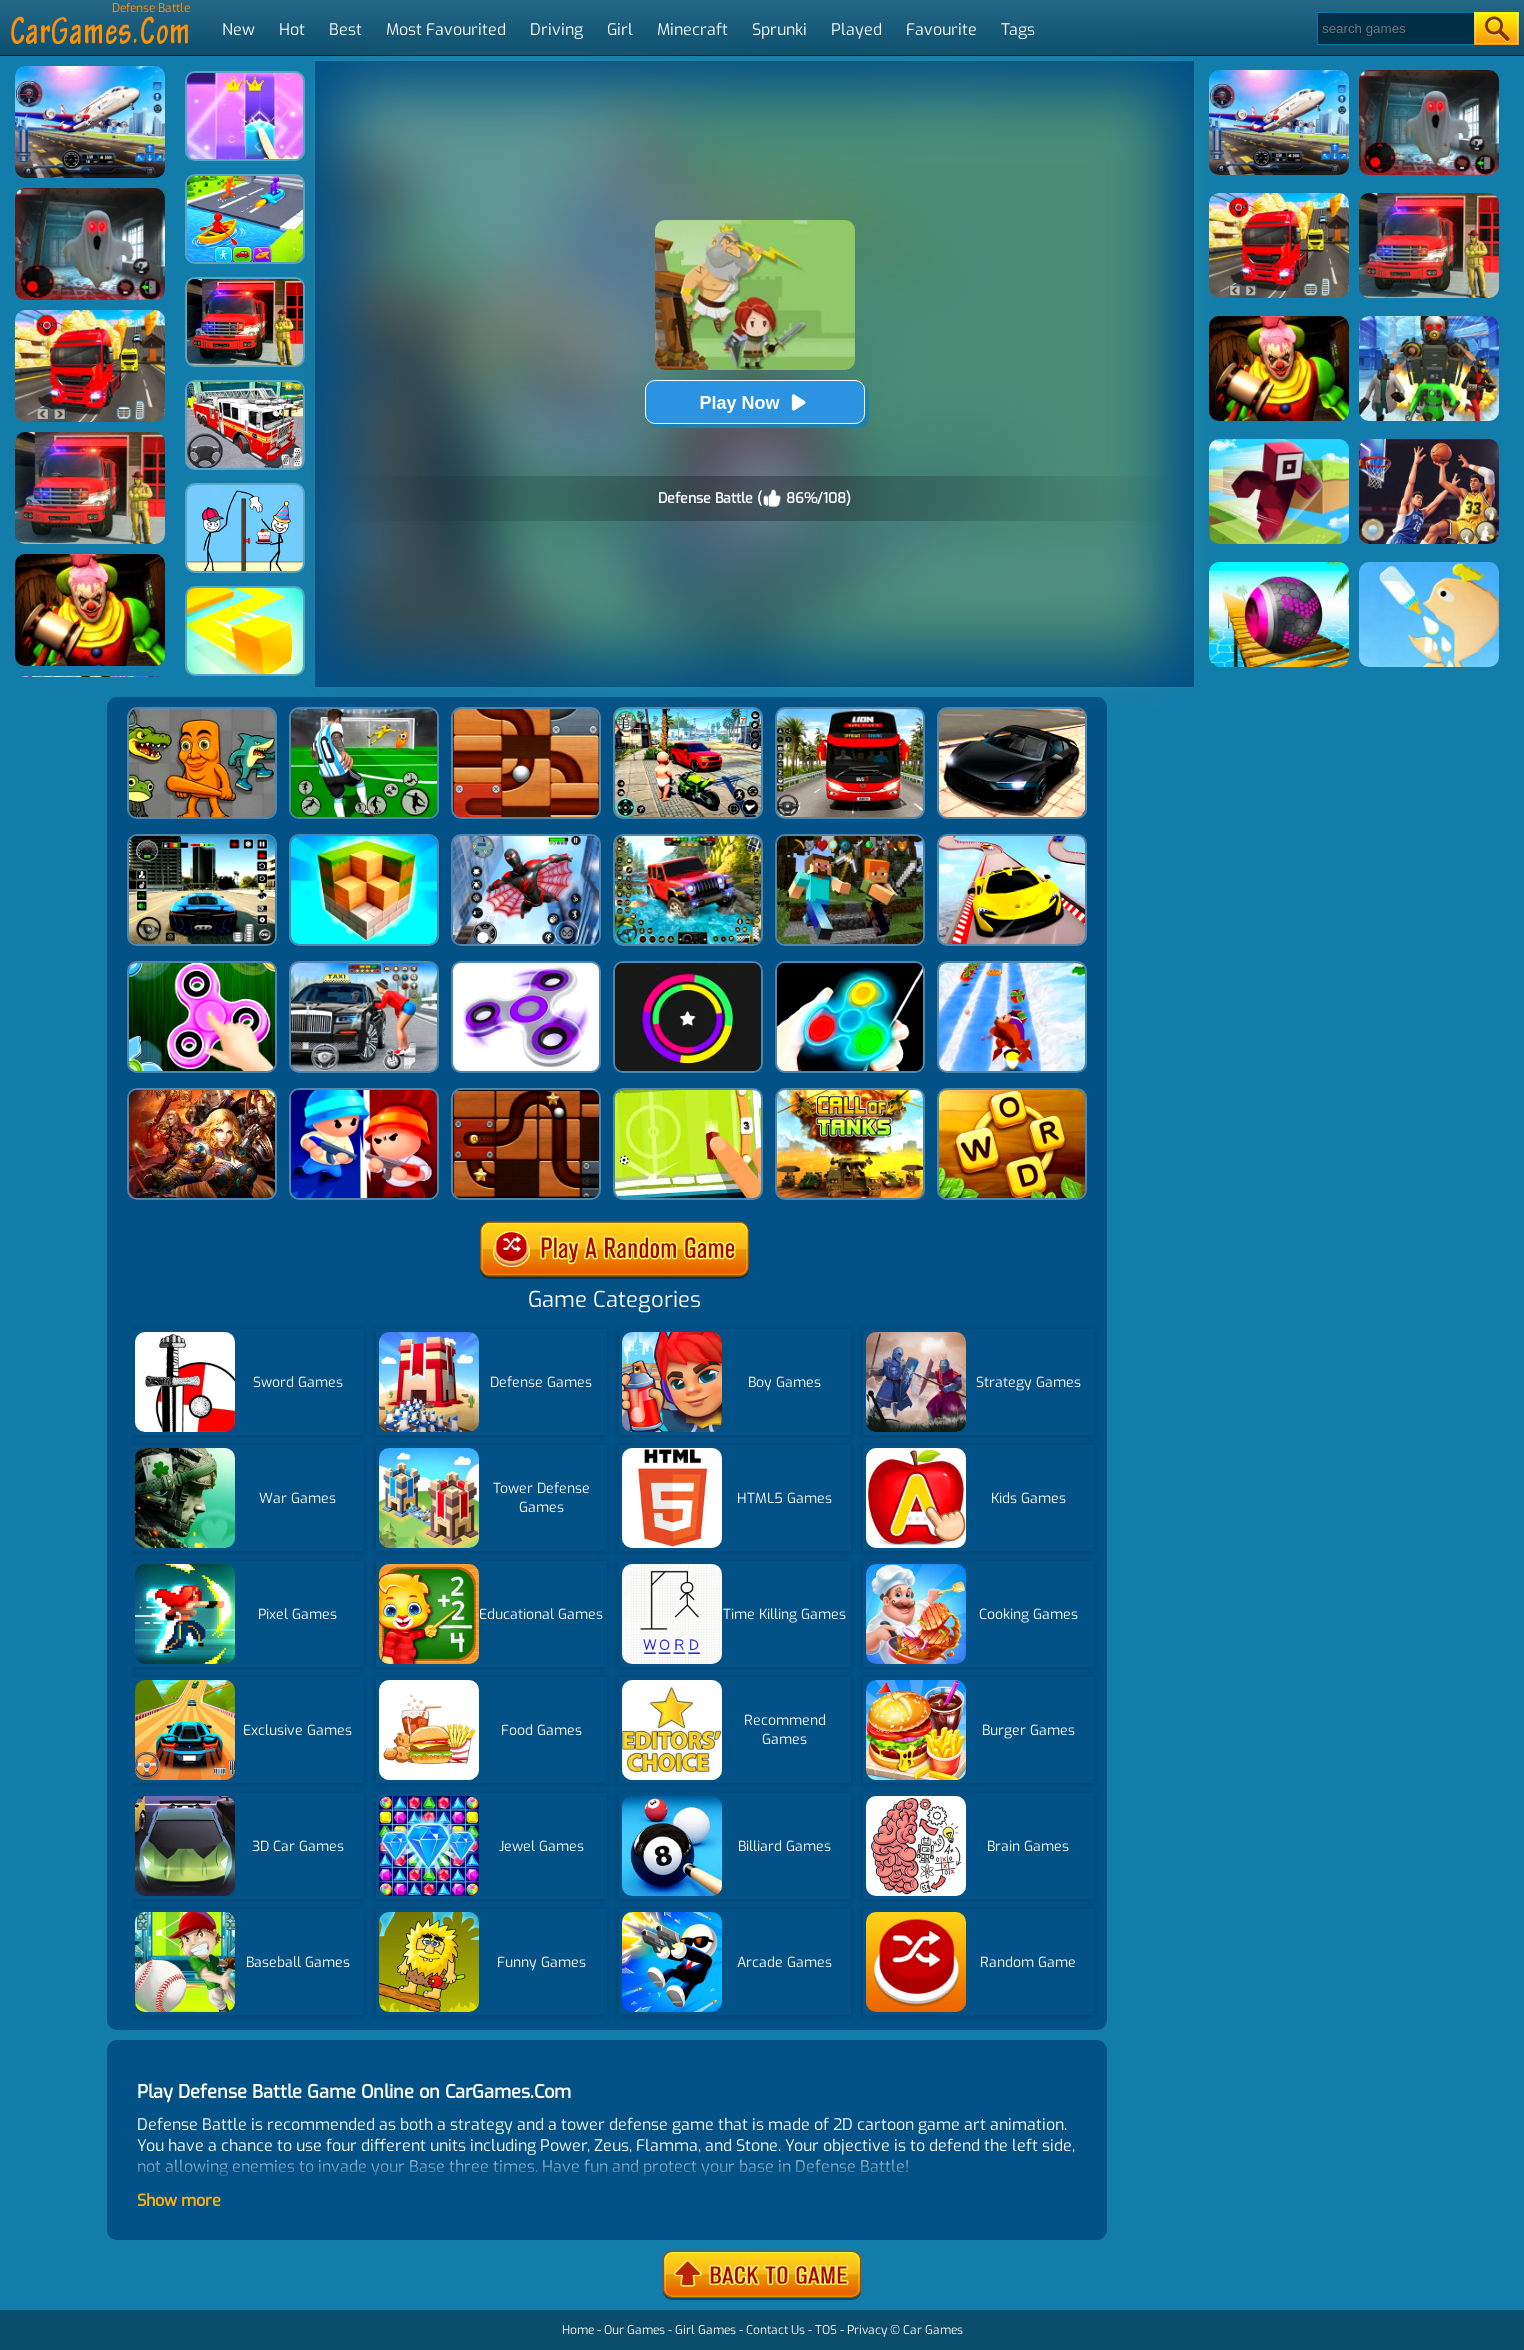 Image resolution: width=1524 pixels, height=2350 pixels. What do you see at coordinates (867, 2330) in the screenshot?
I see `Privacy` at bounding box center [867, 2330].